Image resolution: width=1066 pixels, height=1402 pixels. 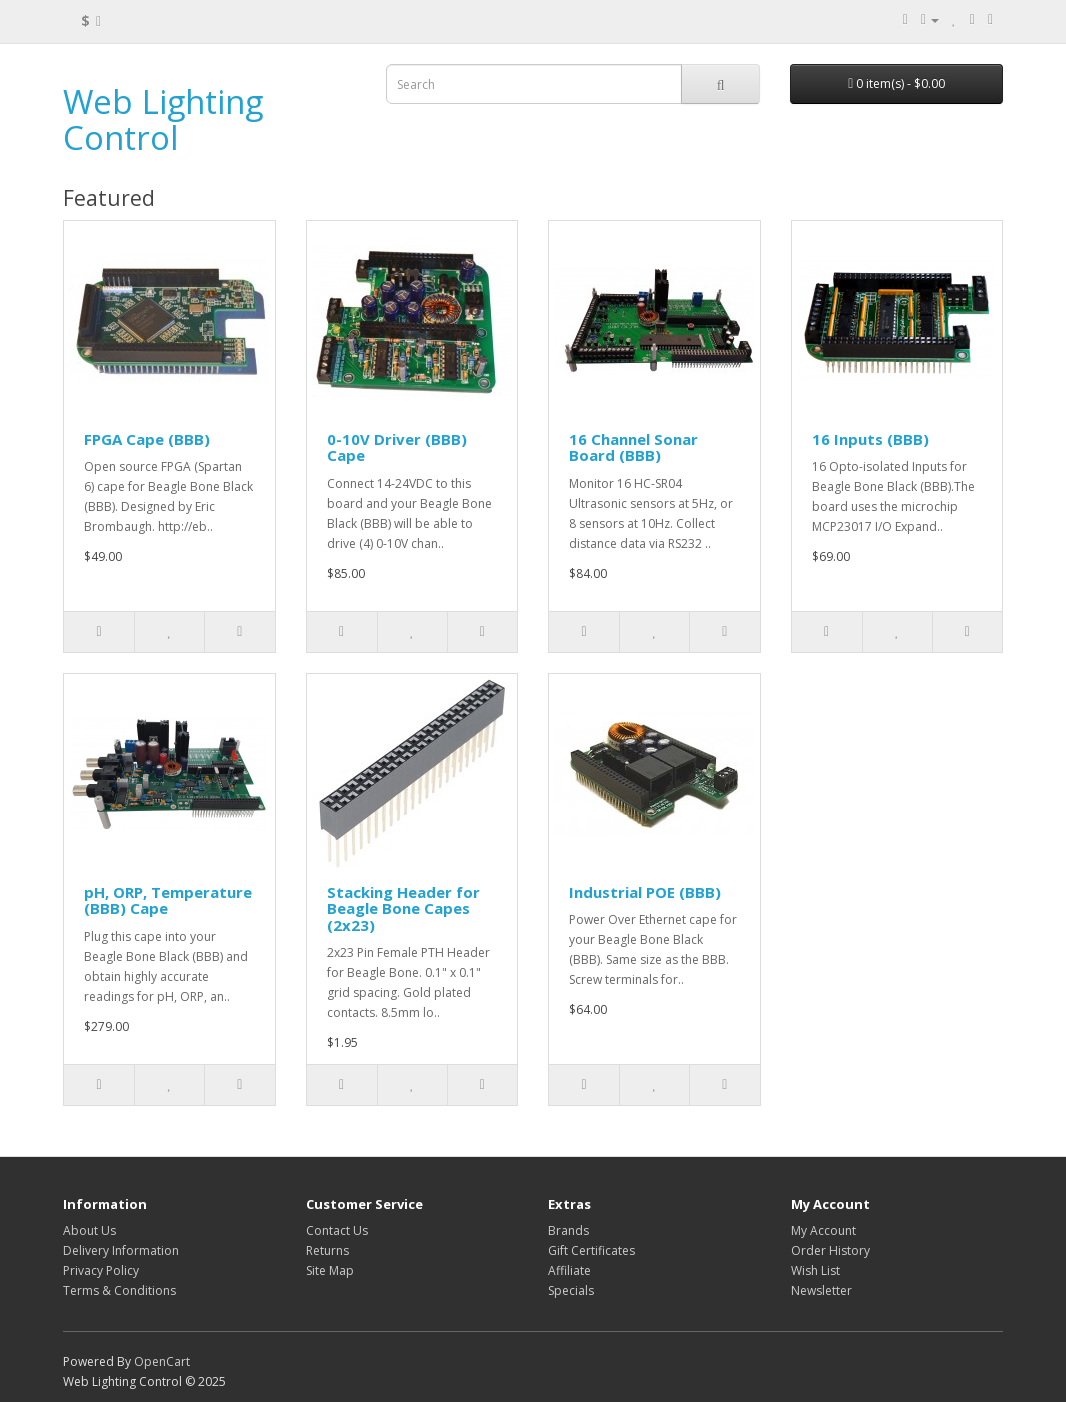 I want to click on Privacy Policy, so click(x=101, y=1270).